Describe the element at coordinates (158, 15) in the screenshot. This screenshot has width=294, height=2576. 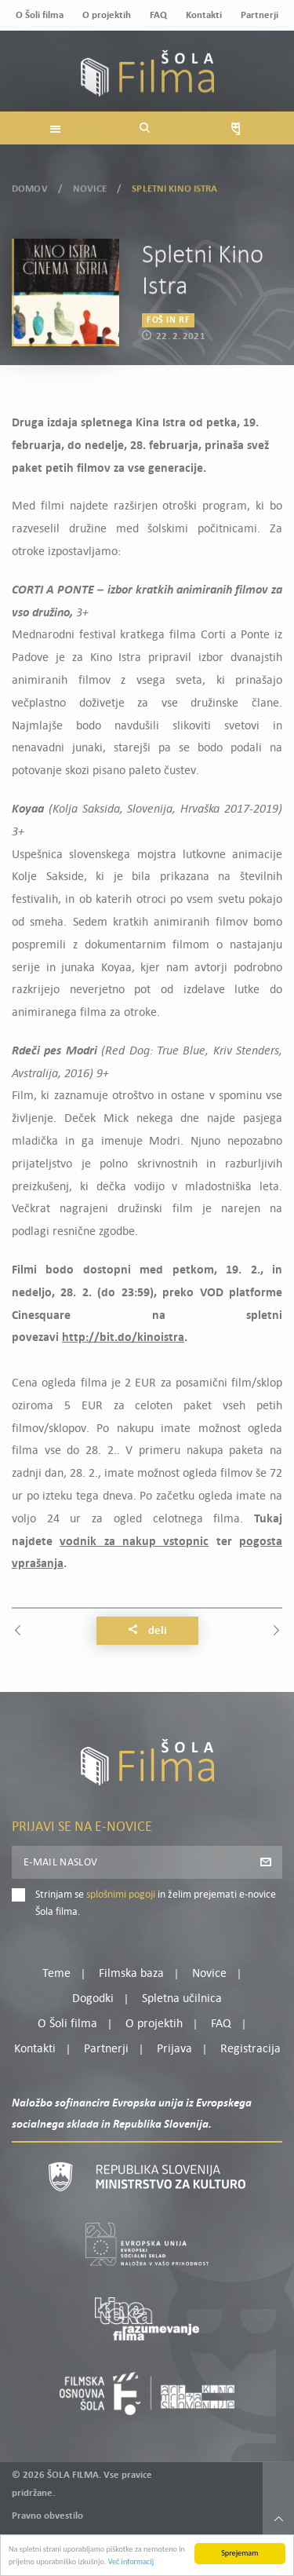
I see `FAQ` at that location.